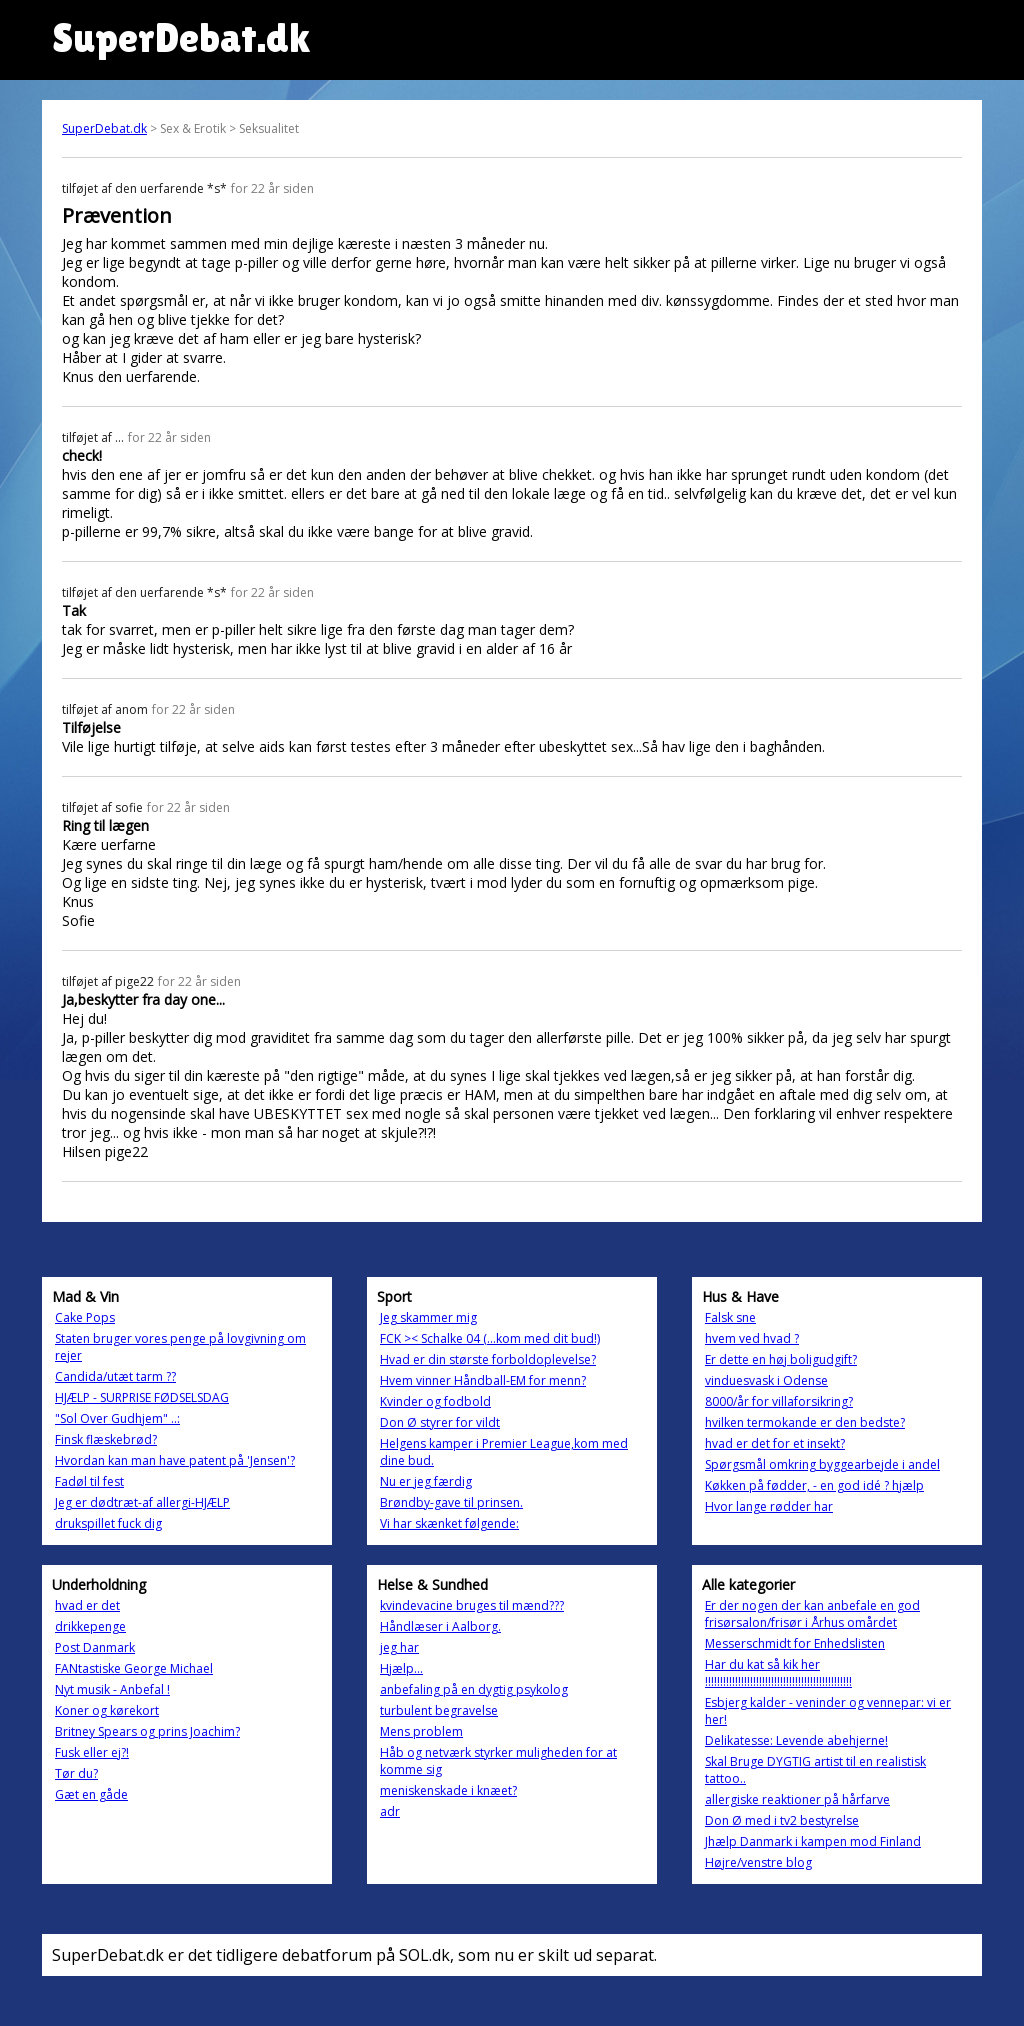 The height and width of the screenshot is (2026, 1024). I want to click on turbulent begravelse, so click(439, 1710).